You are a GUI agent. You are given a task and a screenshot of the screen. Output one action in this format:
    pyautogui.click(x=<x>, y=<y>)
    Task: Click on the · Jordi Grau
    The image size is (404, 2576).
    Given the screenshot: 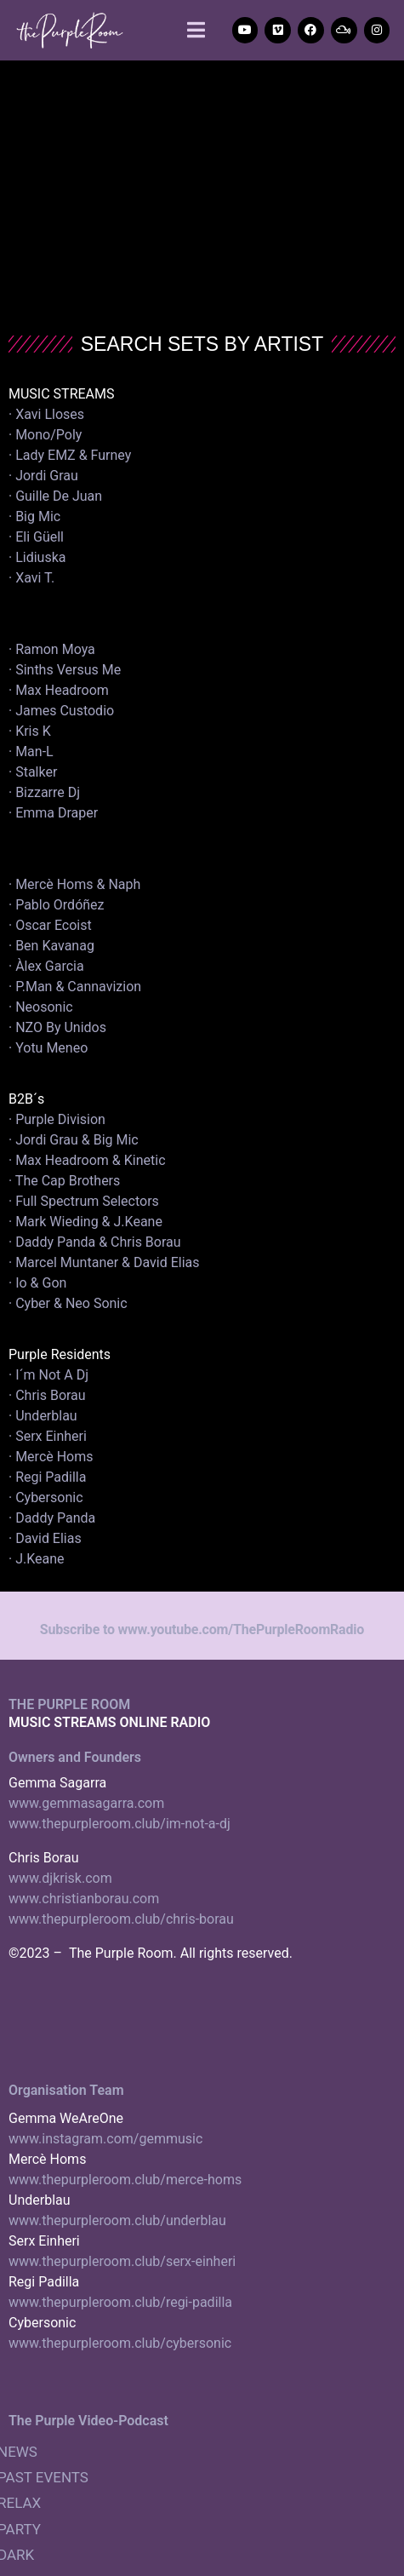 What is the action you would take?
    pyautogui.click(x=43, y=476)
    